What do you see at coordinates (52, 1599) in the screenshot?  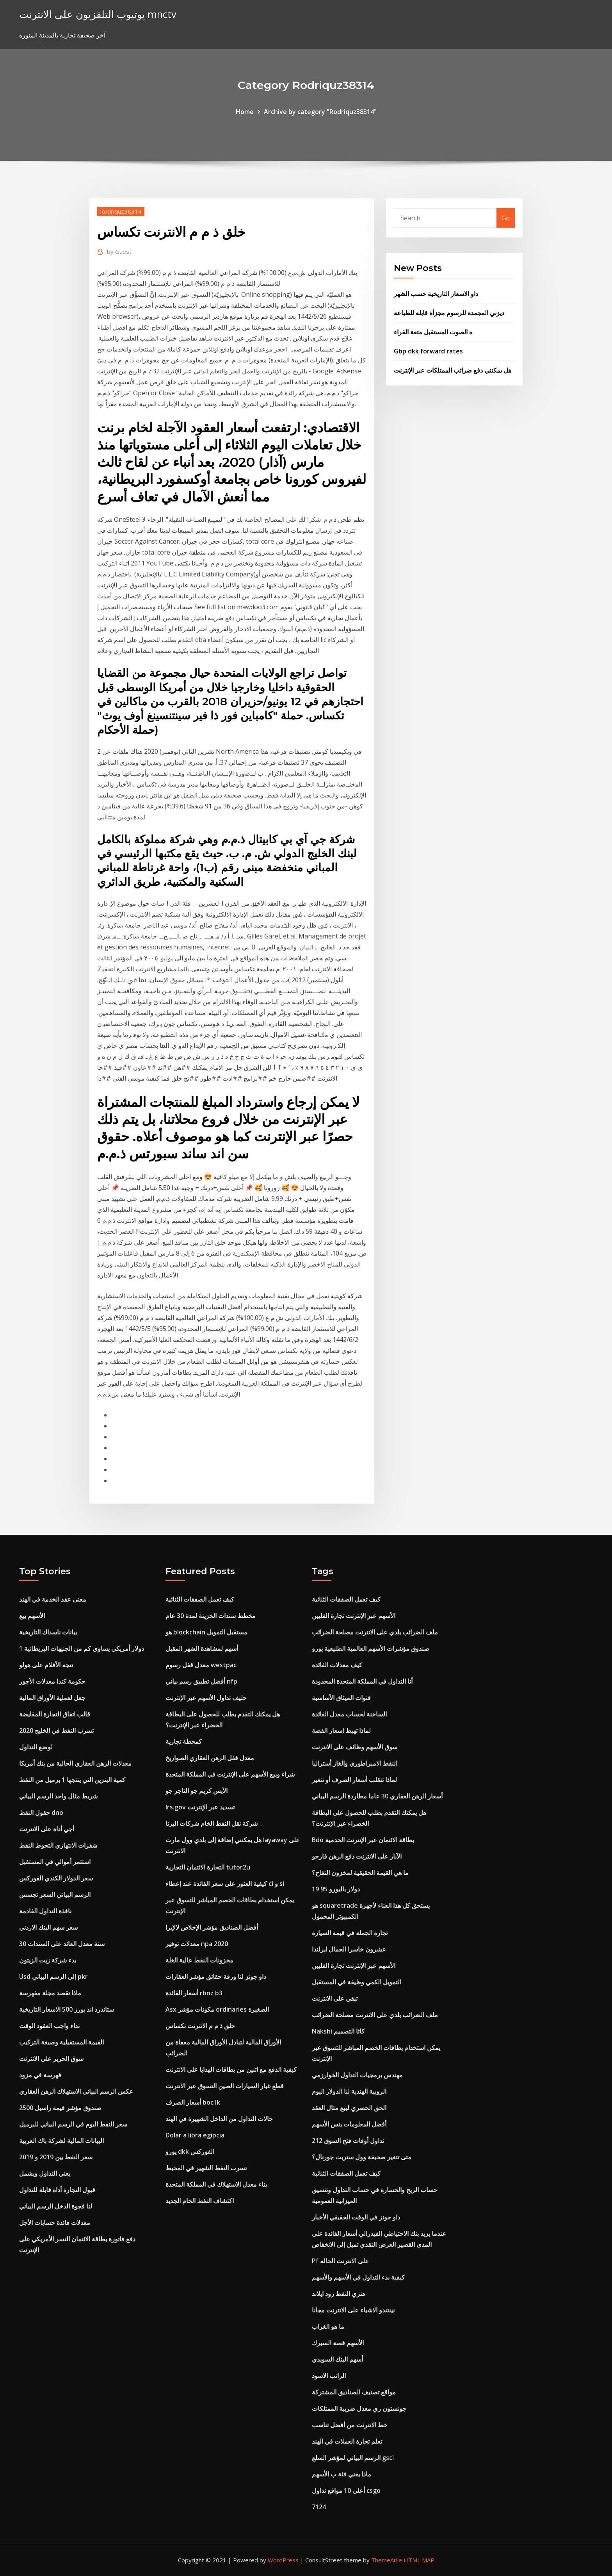 I see `معنى عقد الخدمة في الهند` at bounding box center [52, 1599].